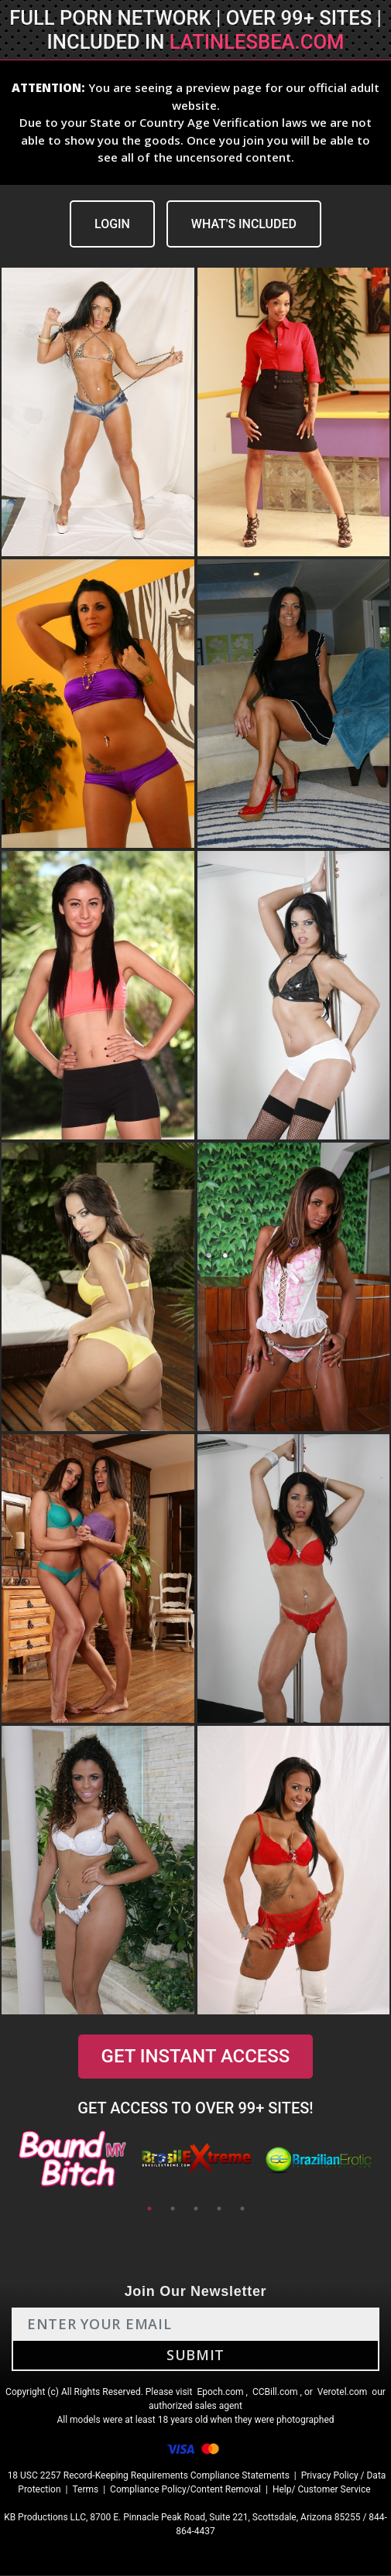 Image resolution: width=391 pixels, height=2576 pixels. What do you see at coordinates (342, 2392) in the screenshot?
I see `Verotel.com` at bounding box center [342, 2392].